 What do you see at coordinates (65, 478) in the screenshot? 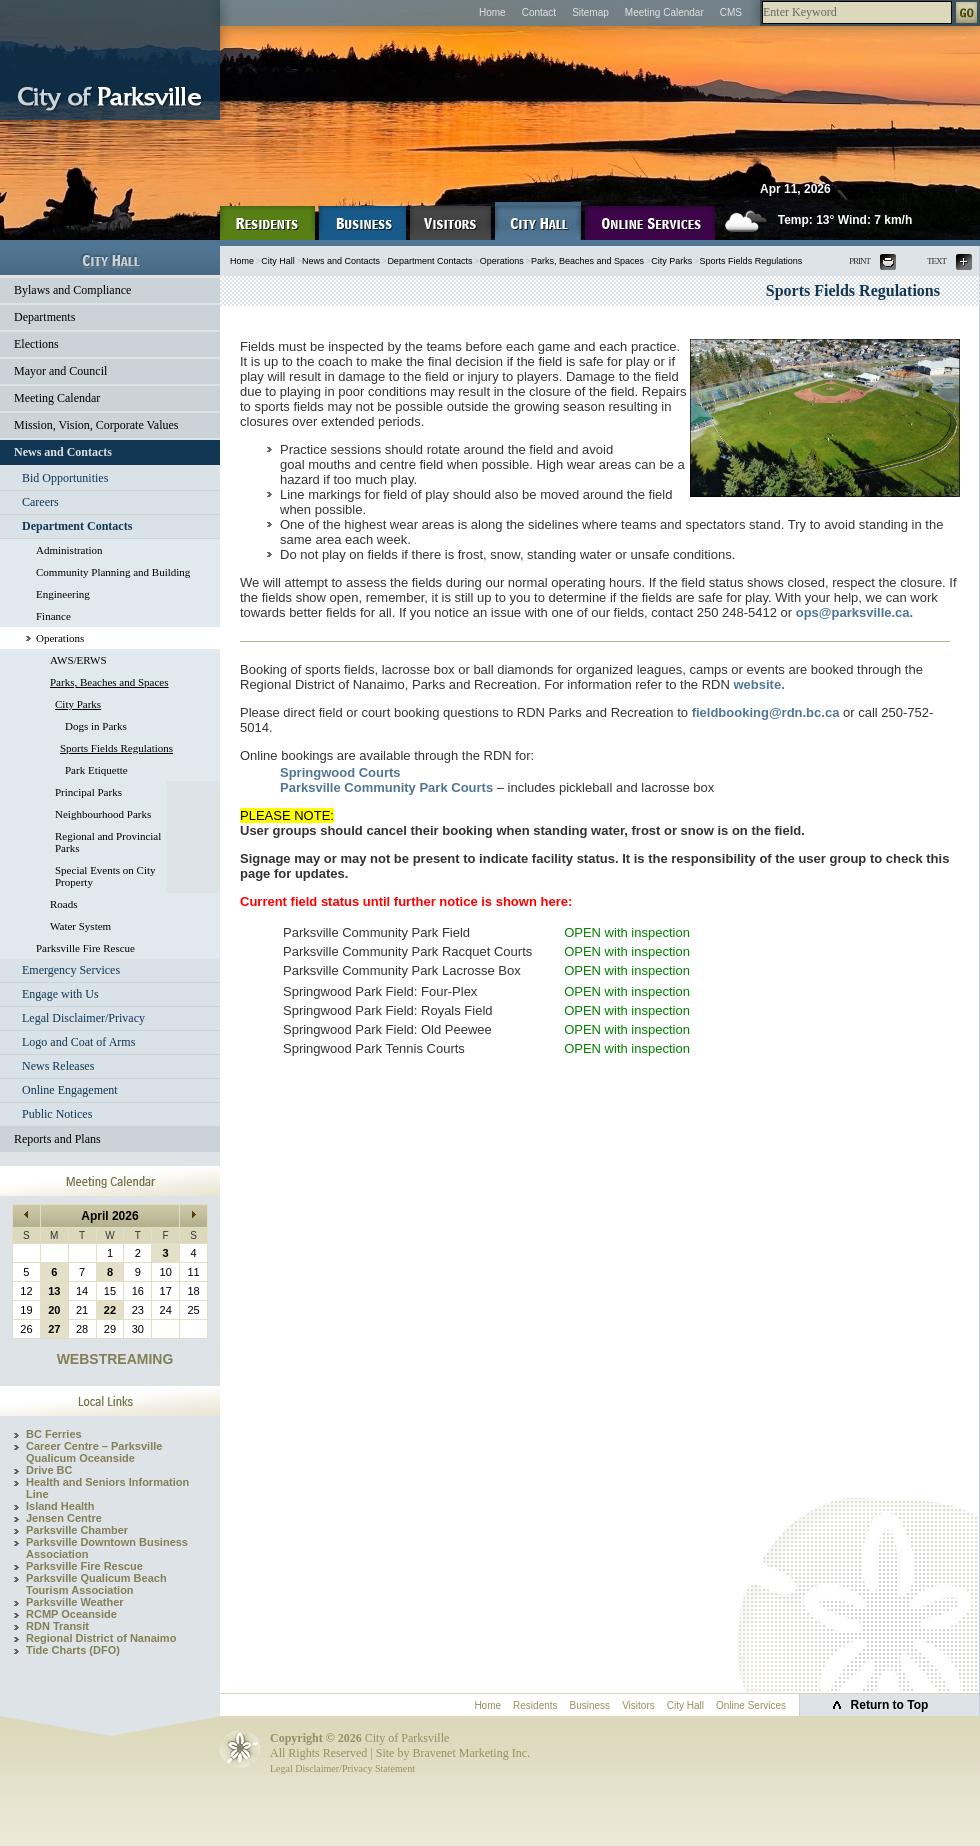
I see `Bid Opportunities` at bounding box center [65, 478].